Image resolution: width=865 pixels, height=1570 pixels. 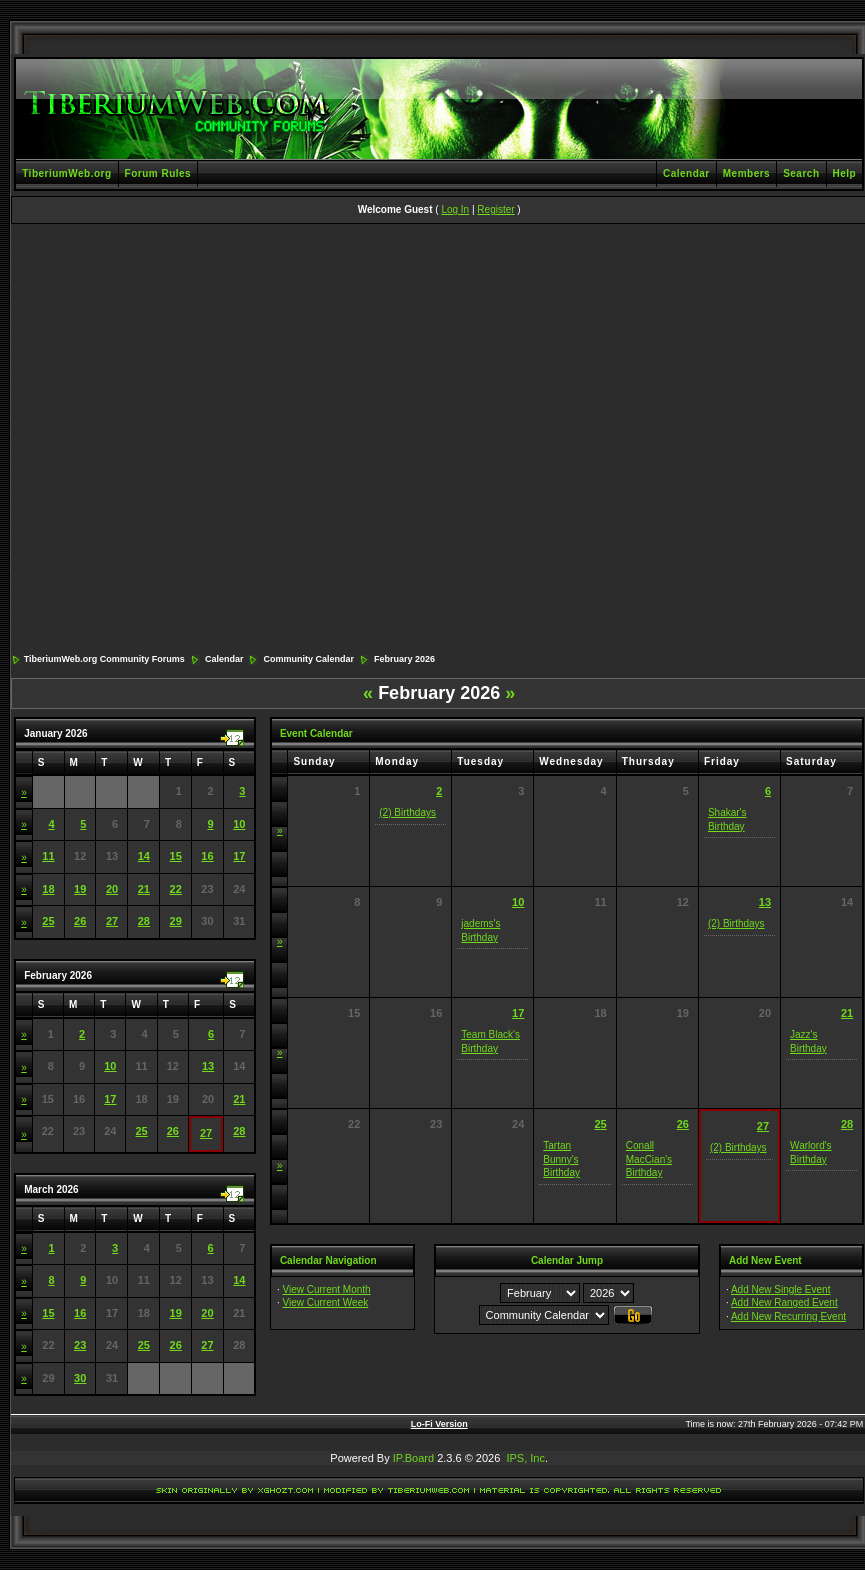 I want to click on IPS, Inc, so click(x=525, y=1458).